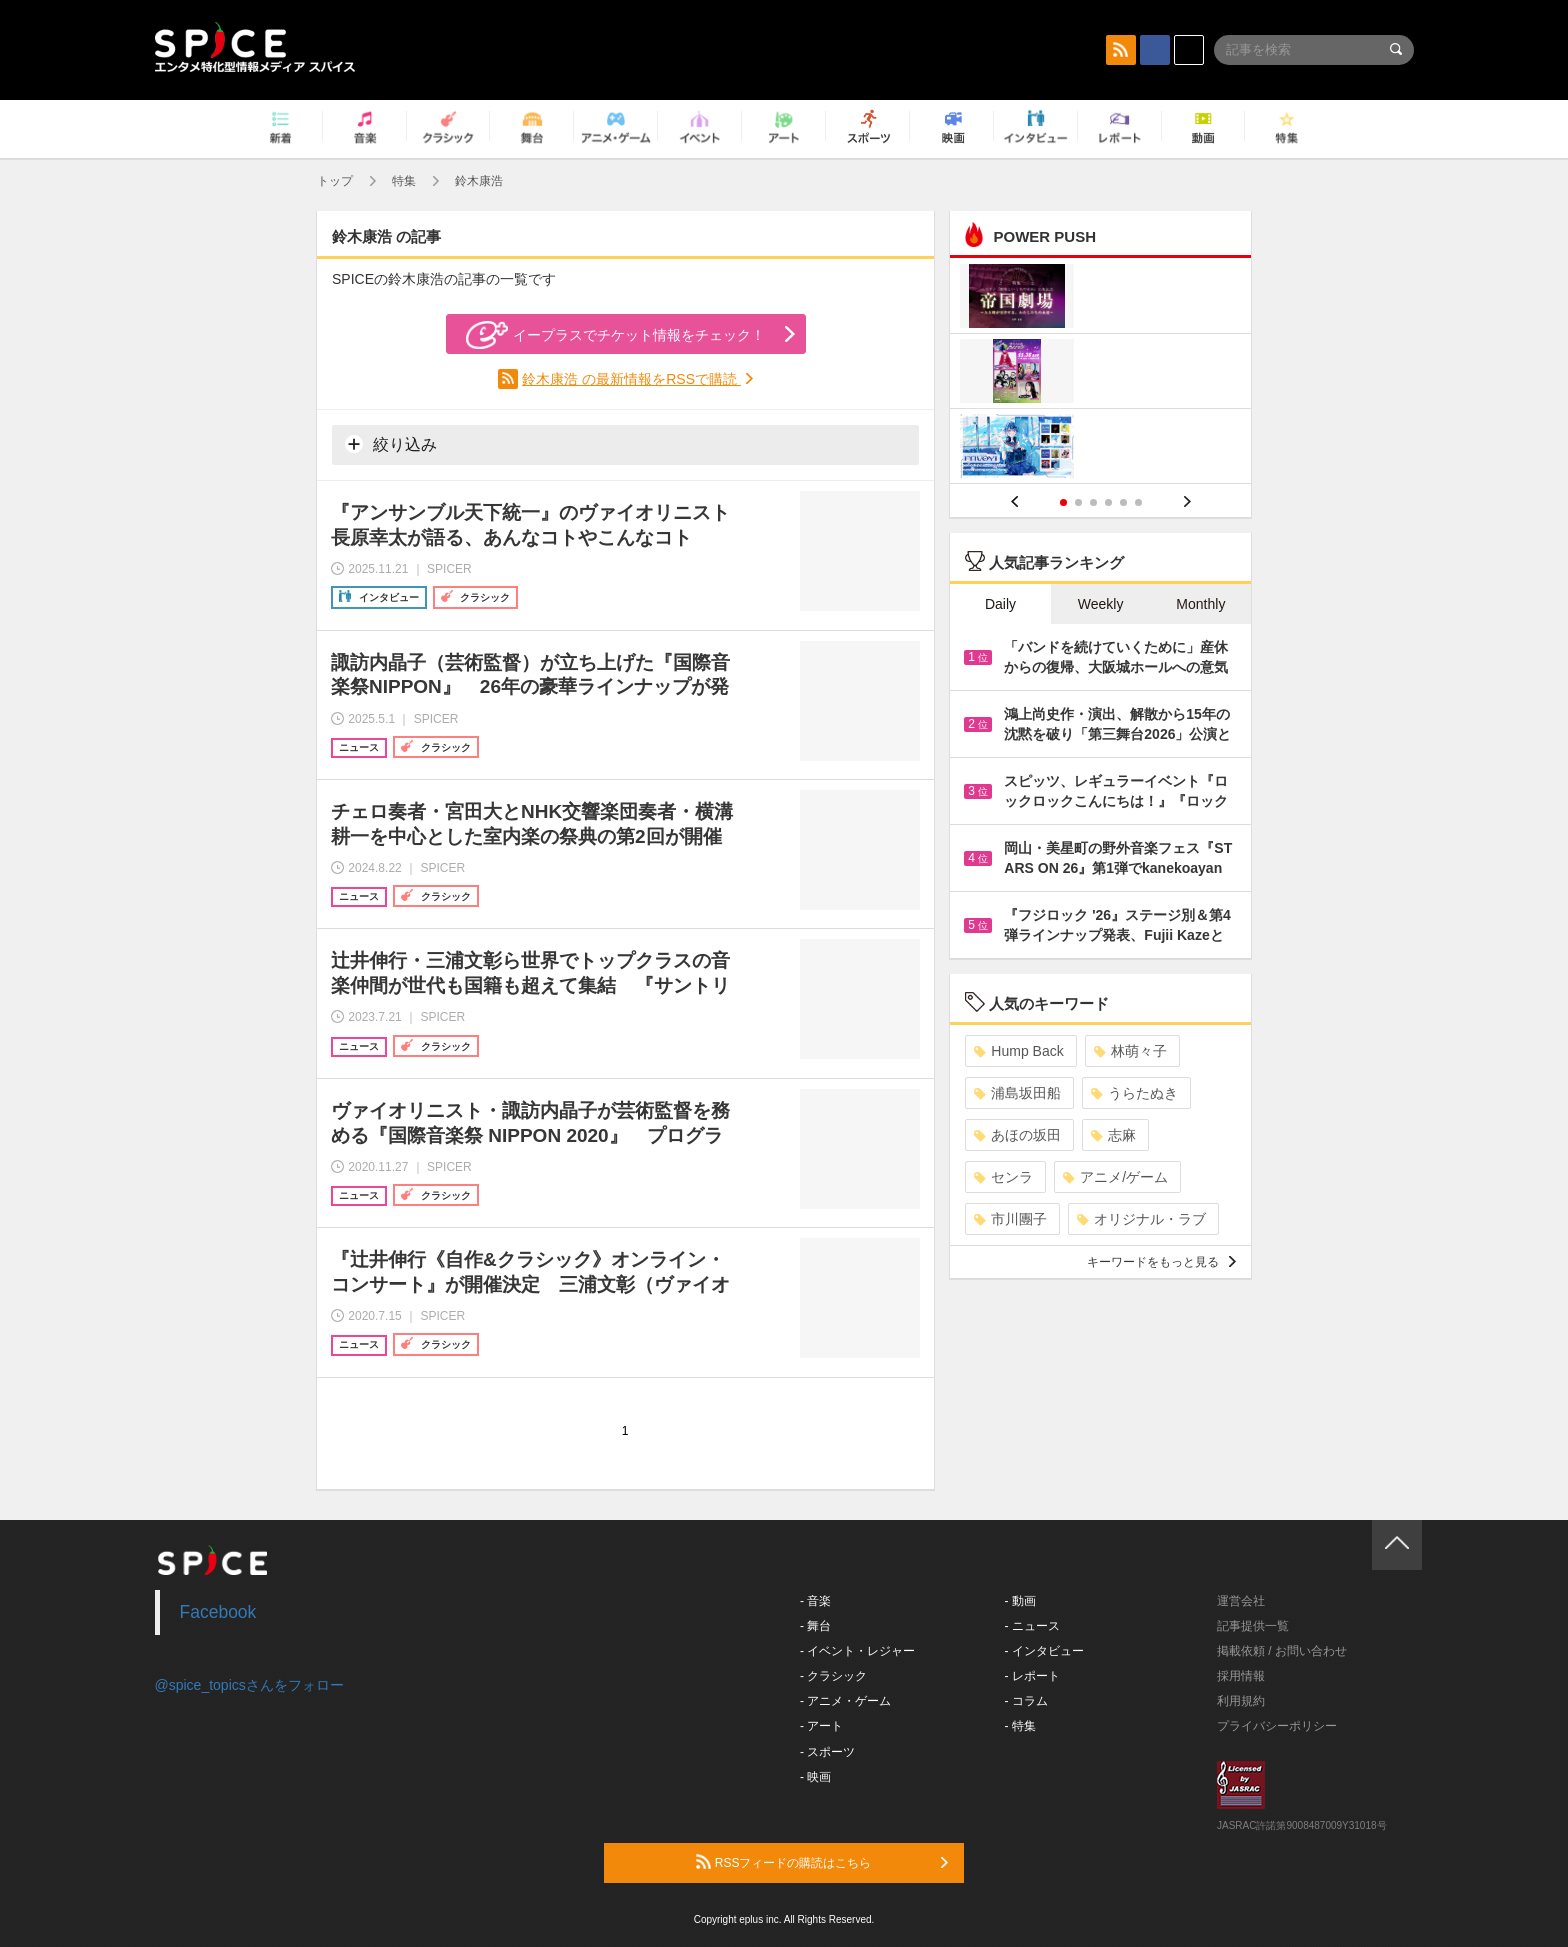  What do you see at coordinates (391, 444) in the screenshot?
I see `絞り込み` at bounding box center [391, 444].